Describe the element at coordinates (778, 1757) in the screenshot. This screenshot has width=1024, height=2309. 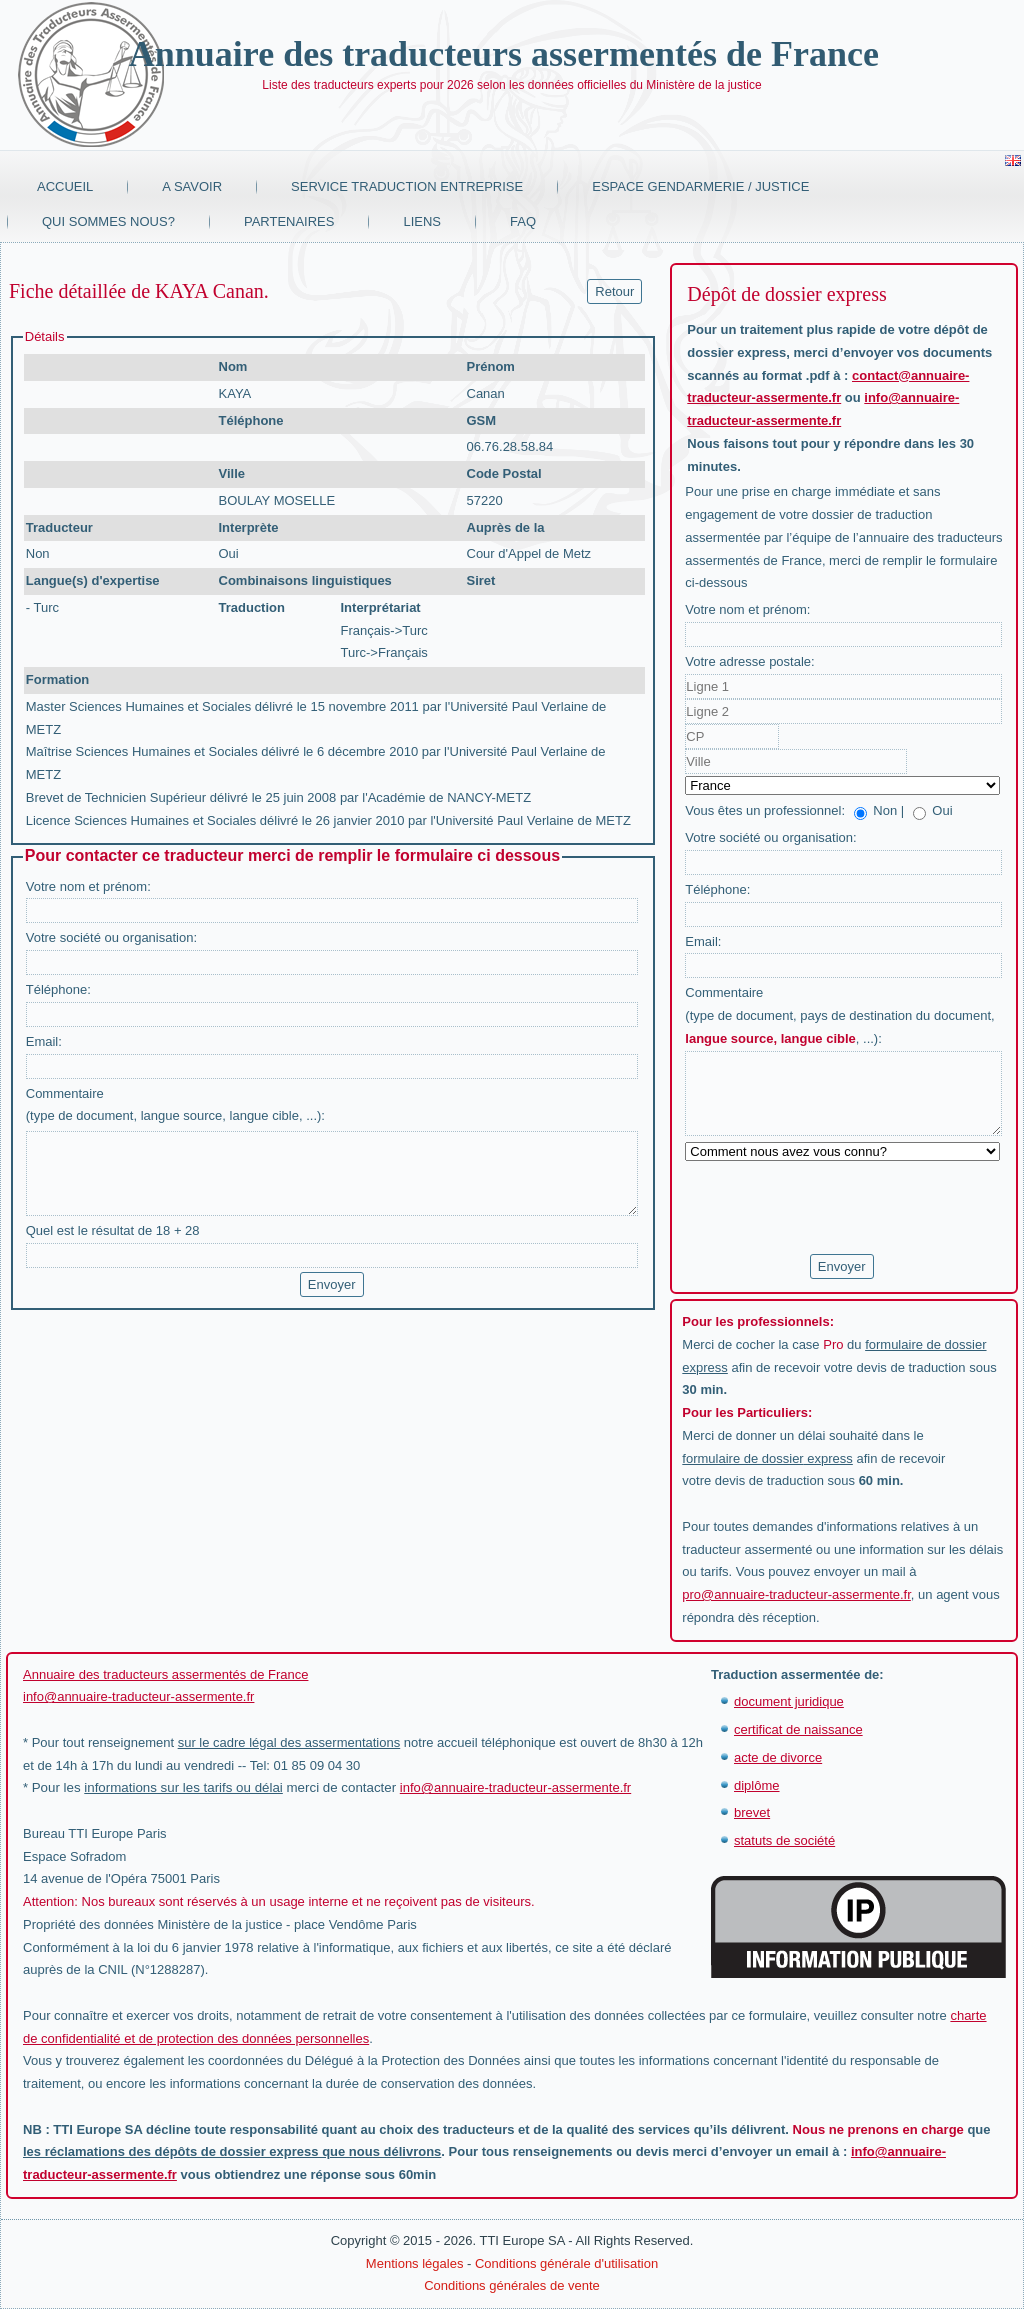
I see `acte de divorce` at that location.